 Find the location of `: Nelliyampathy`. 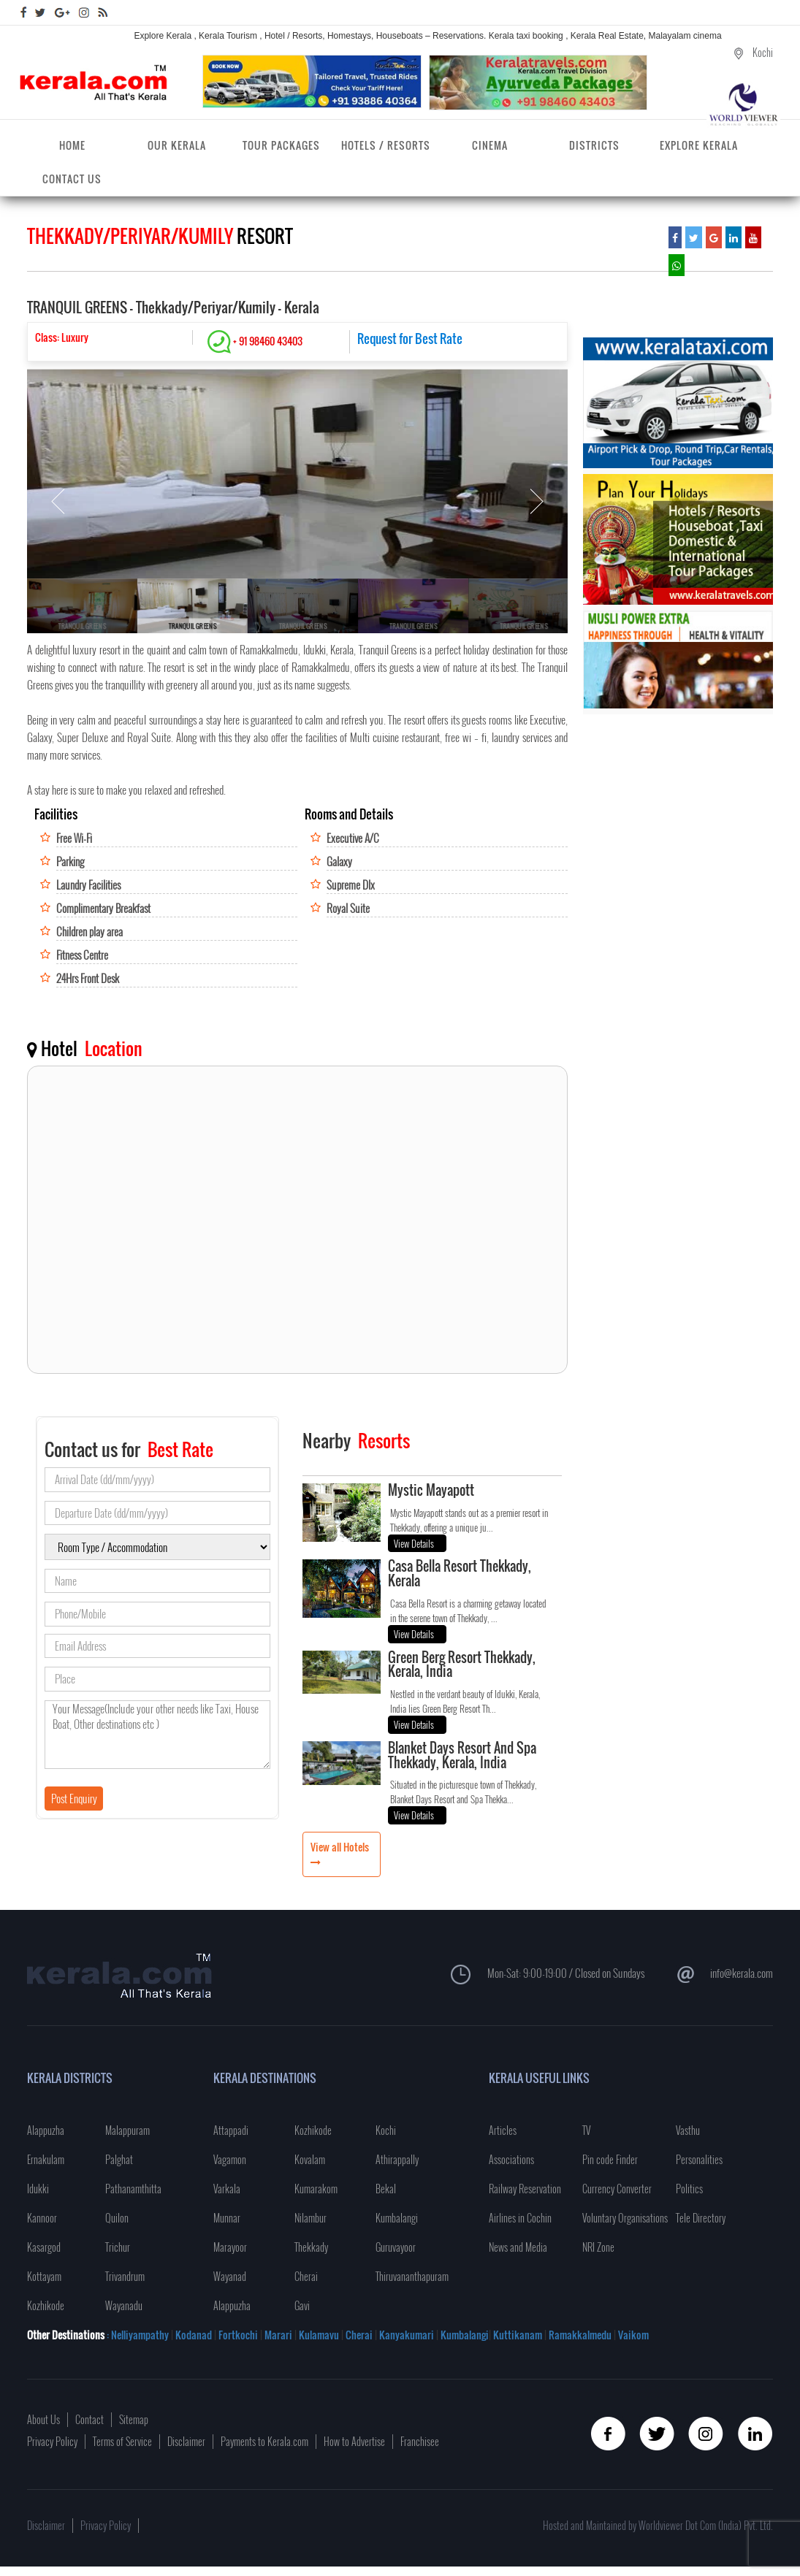

: Nelliyampathy is located at coordinates (136, 2334).